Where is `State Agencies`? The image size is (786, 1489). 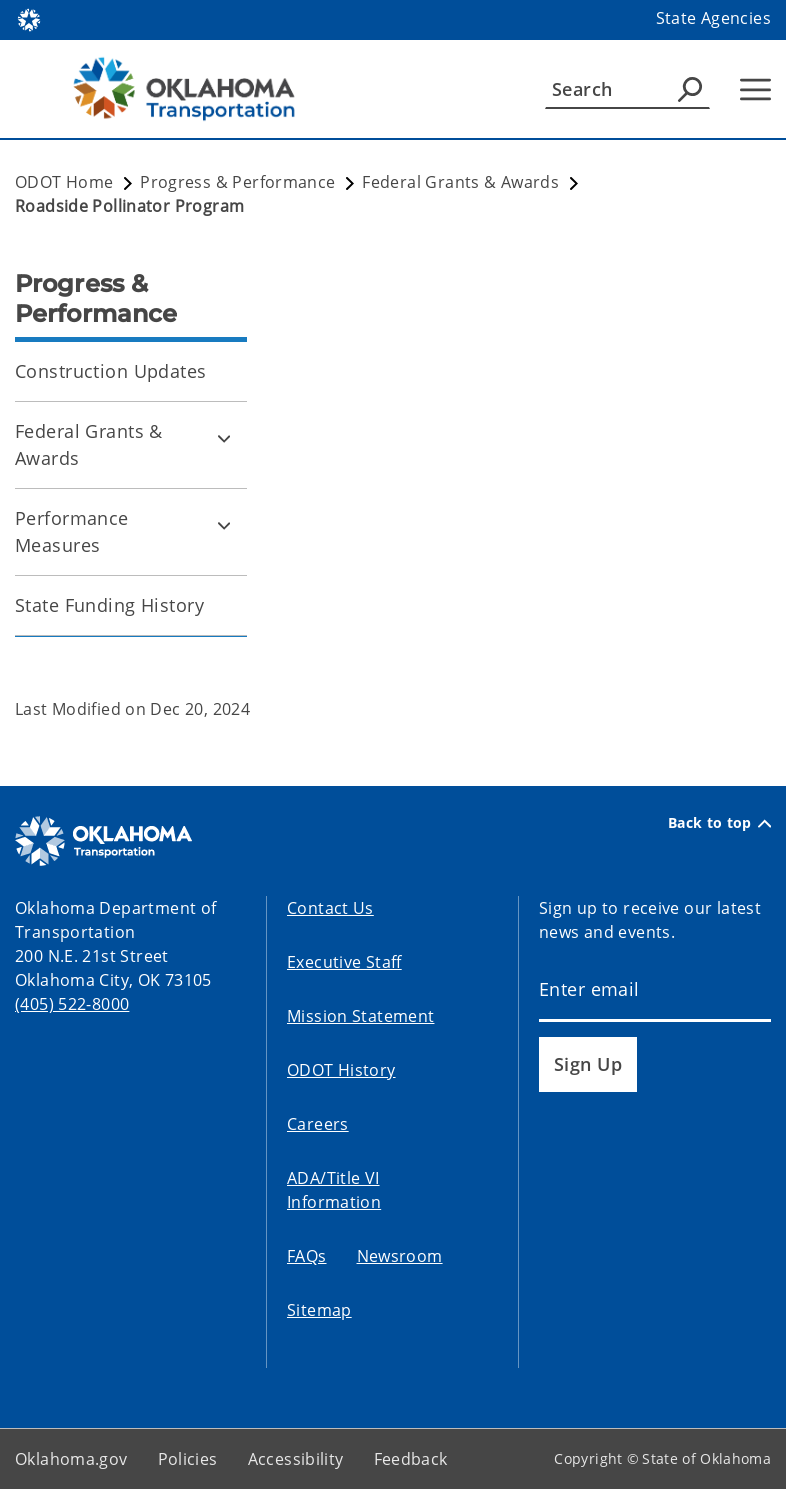
State Agencies is located at coordinates (713, 18).